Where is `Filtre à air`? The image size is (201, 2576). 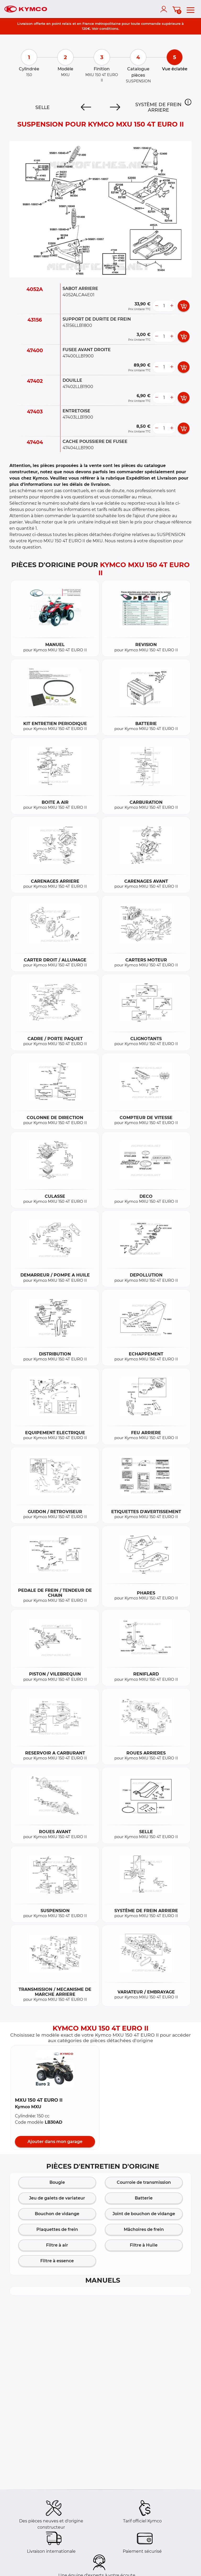 Filtre à air is located at coordinates (57, 2245).